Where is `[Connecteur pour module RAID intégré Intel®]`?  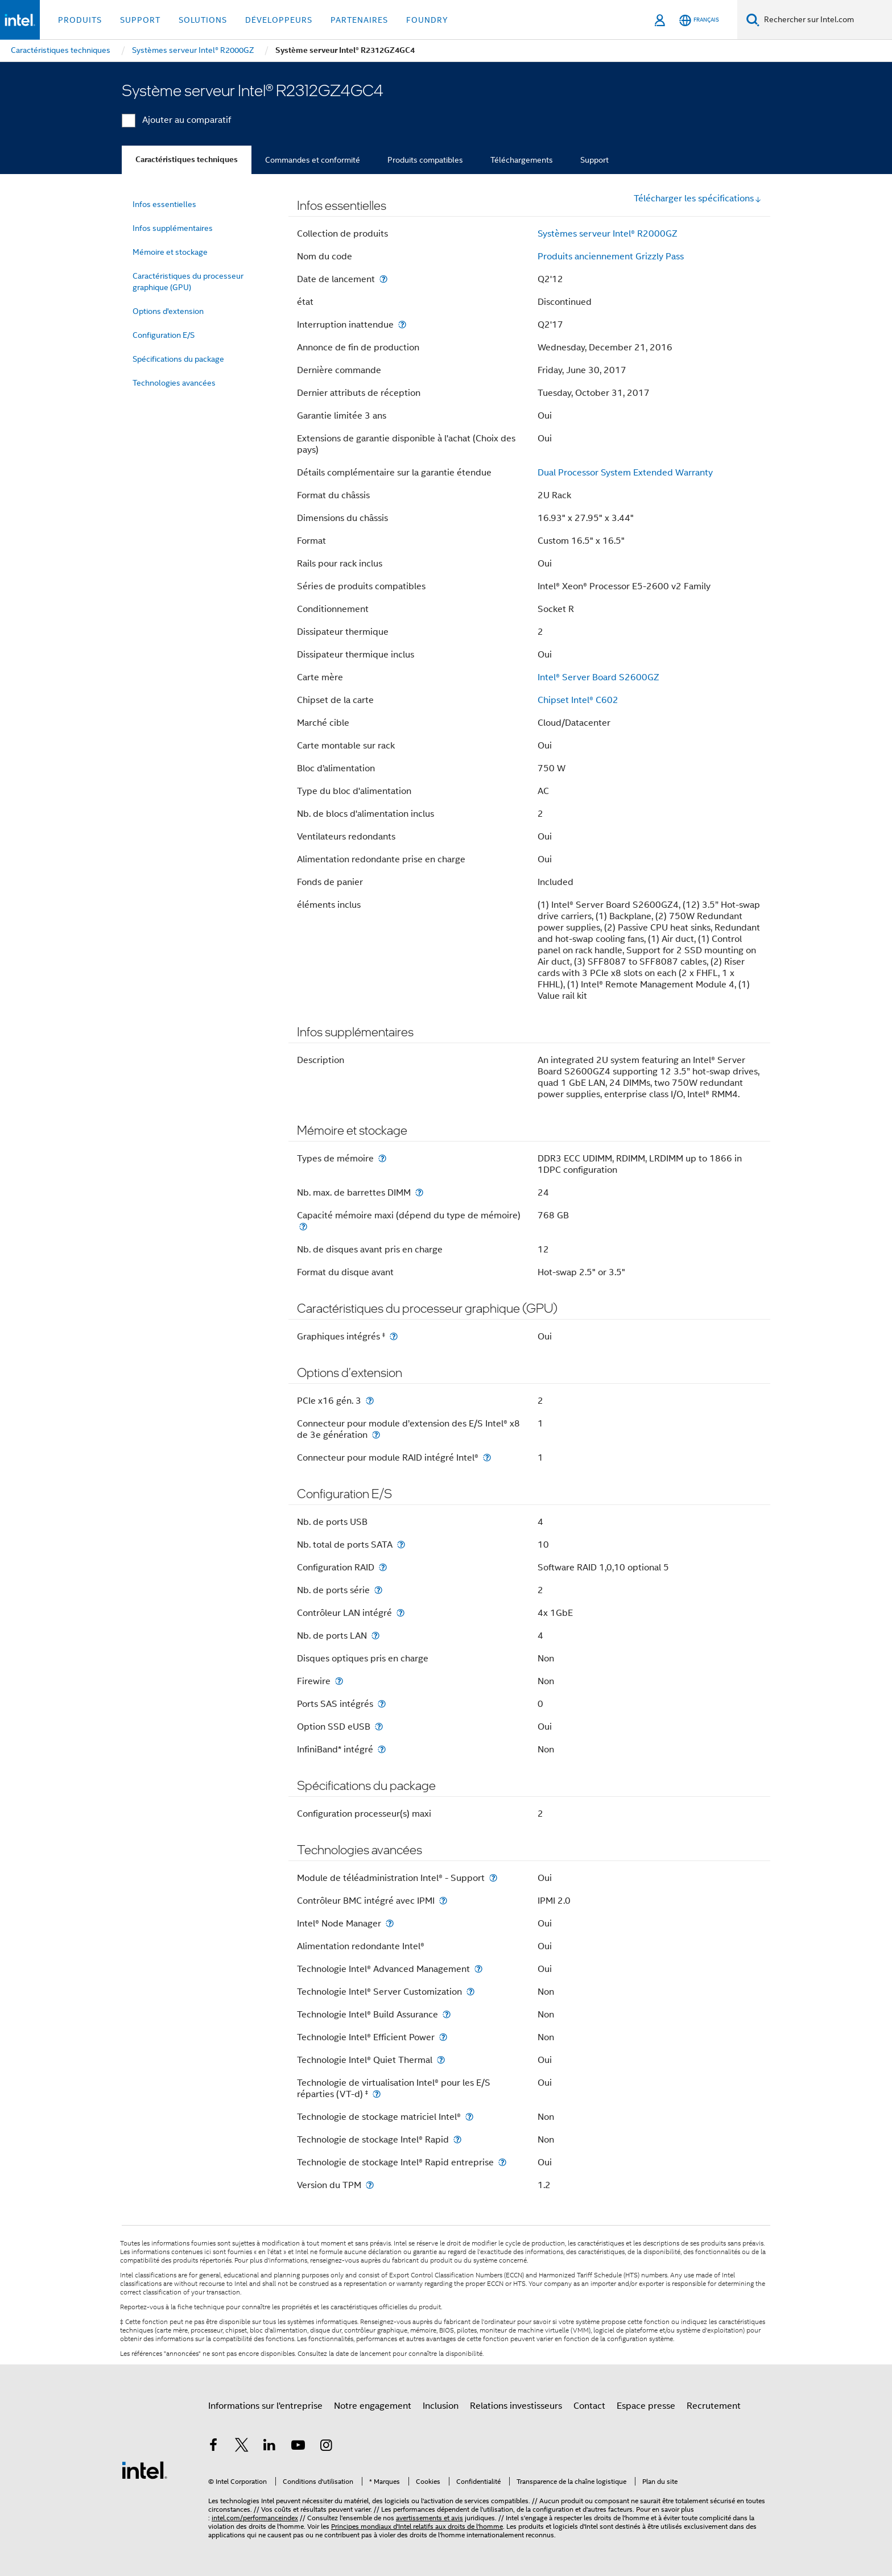
[Connecteur pour module RAID intégré Intel®] is located at coordinates (487, 1457).